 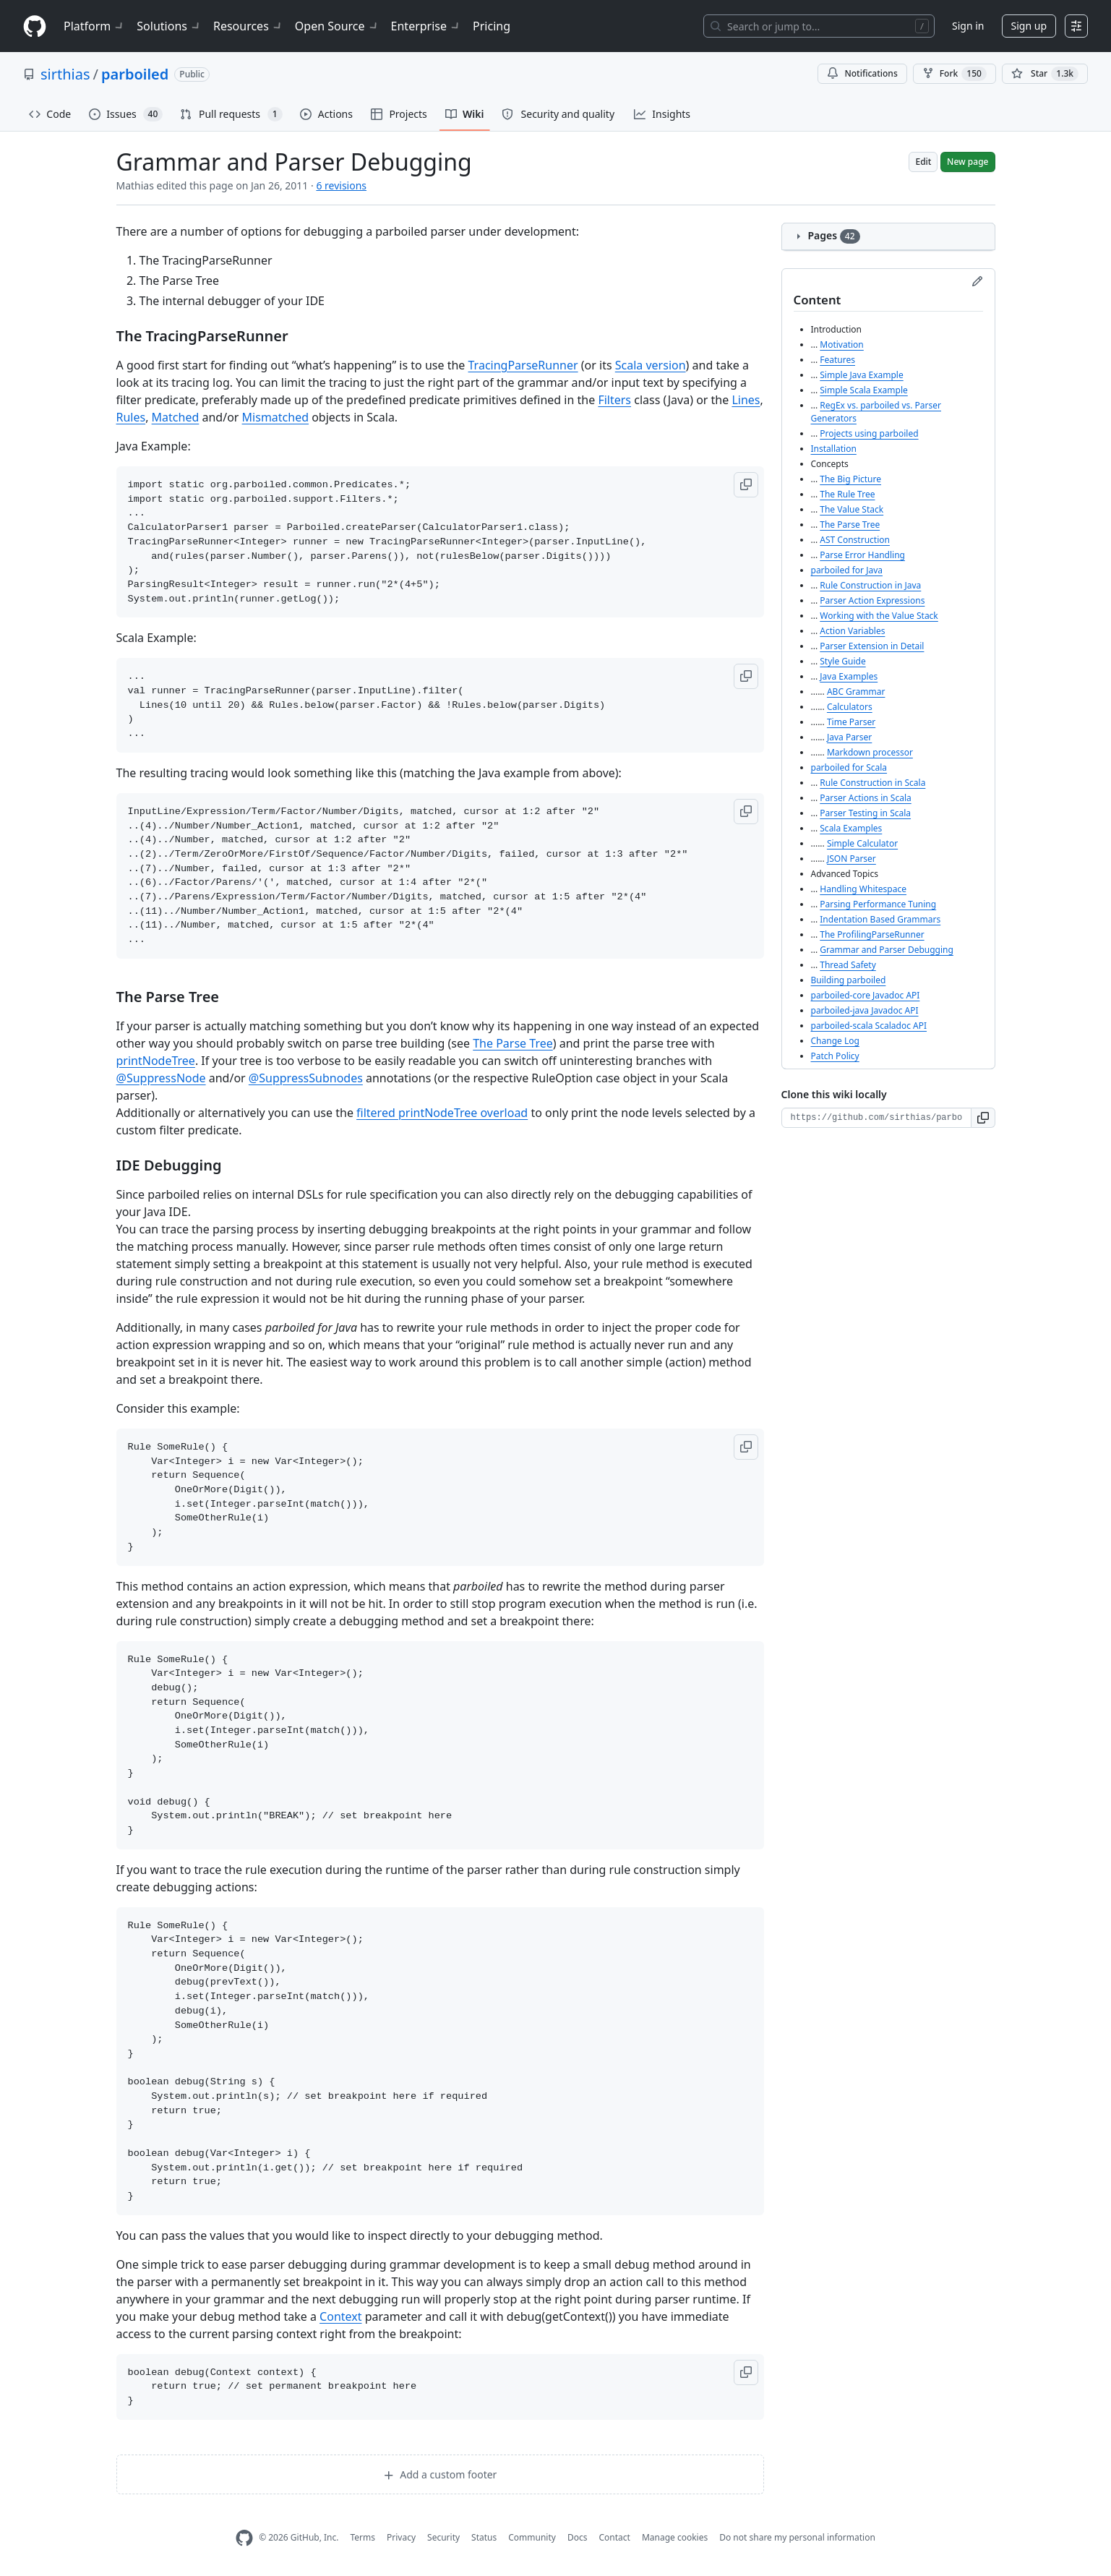 I want to click on Parser Extension in Detail, so click(x=872, y=646).